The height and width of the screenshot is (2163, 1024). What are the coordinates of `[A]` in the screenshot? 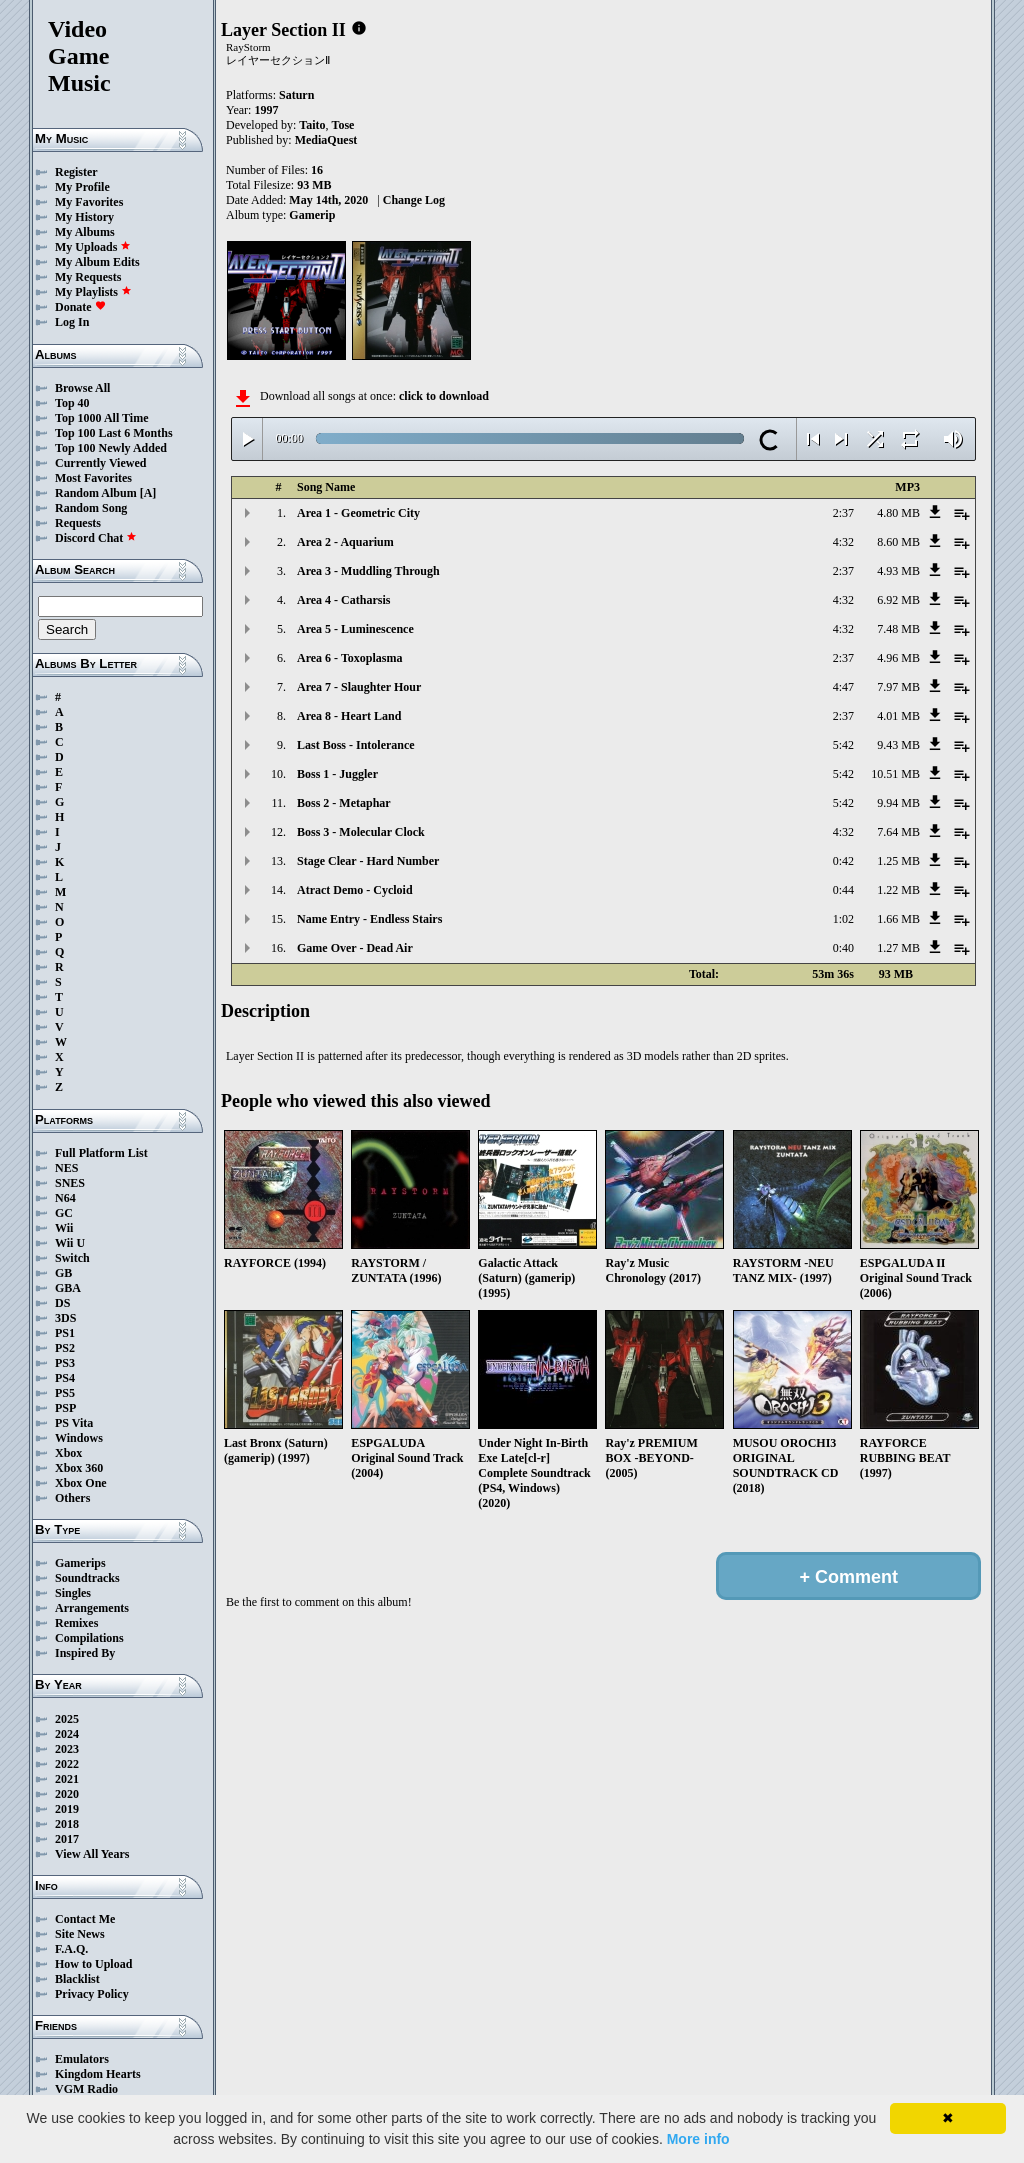 It's located at (148, 493).